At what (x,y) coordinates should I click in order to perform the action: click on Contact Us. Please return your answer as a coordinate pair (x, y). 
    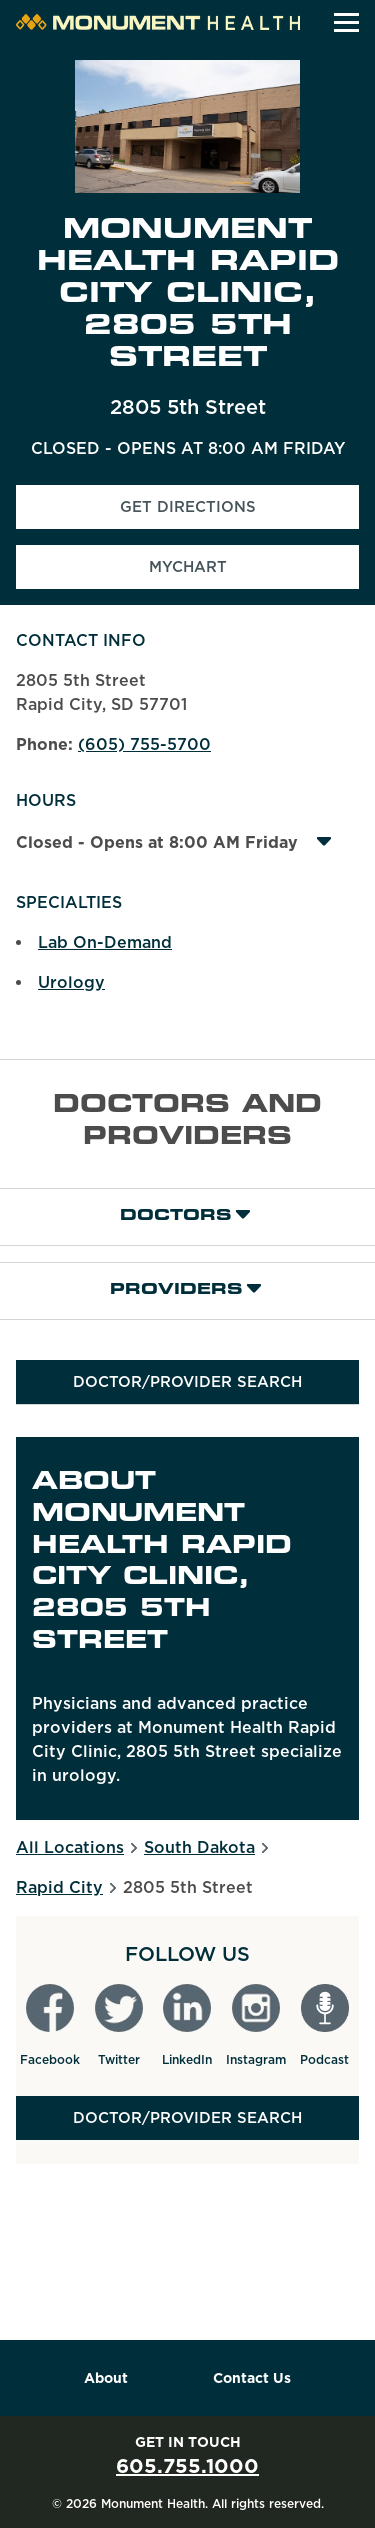
    Looking at the image, I should click on (252, 2378).